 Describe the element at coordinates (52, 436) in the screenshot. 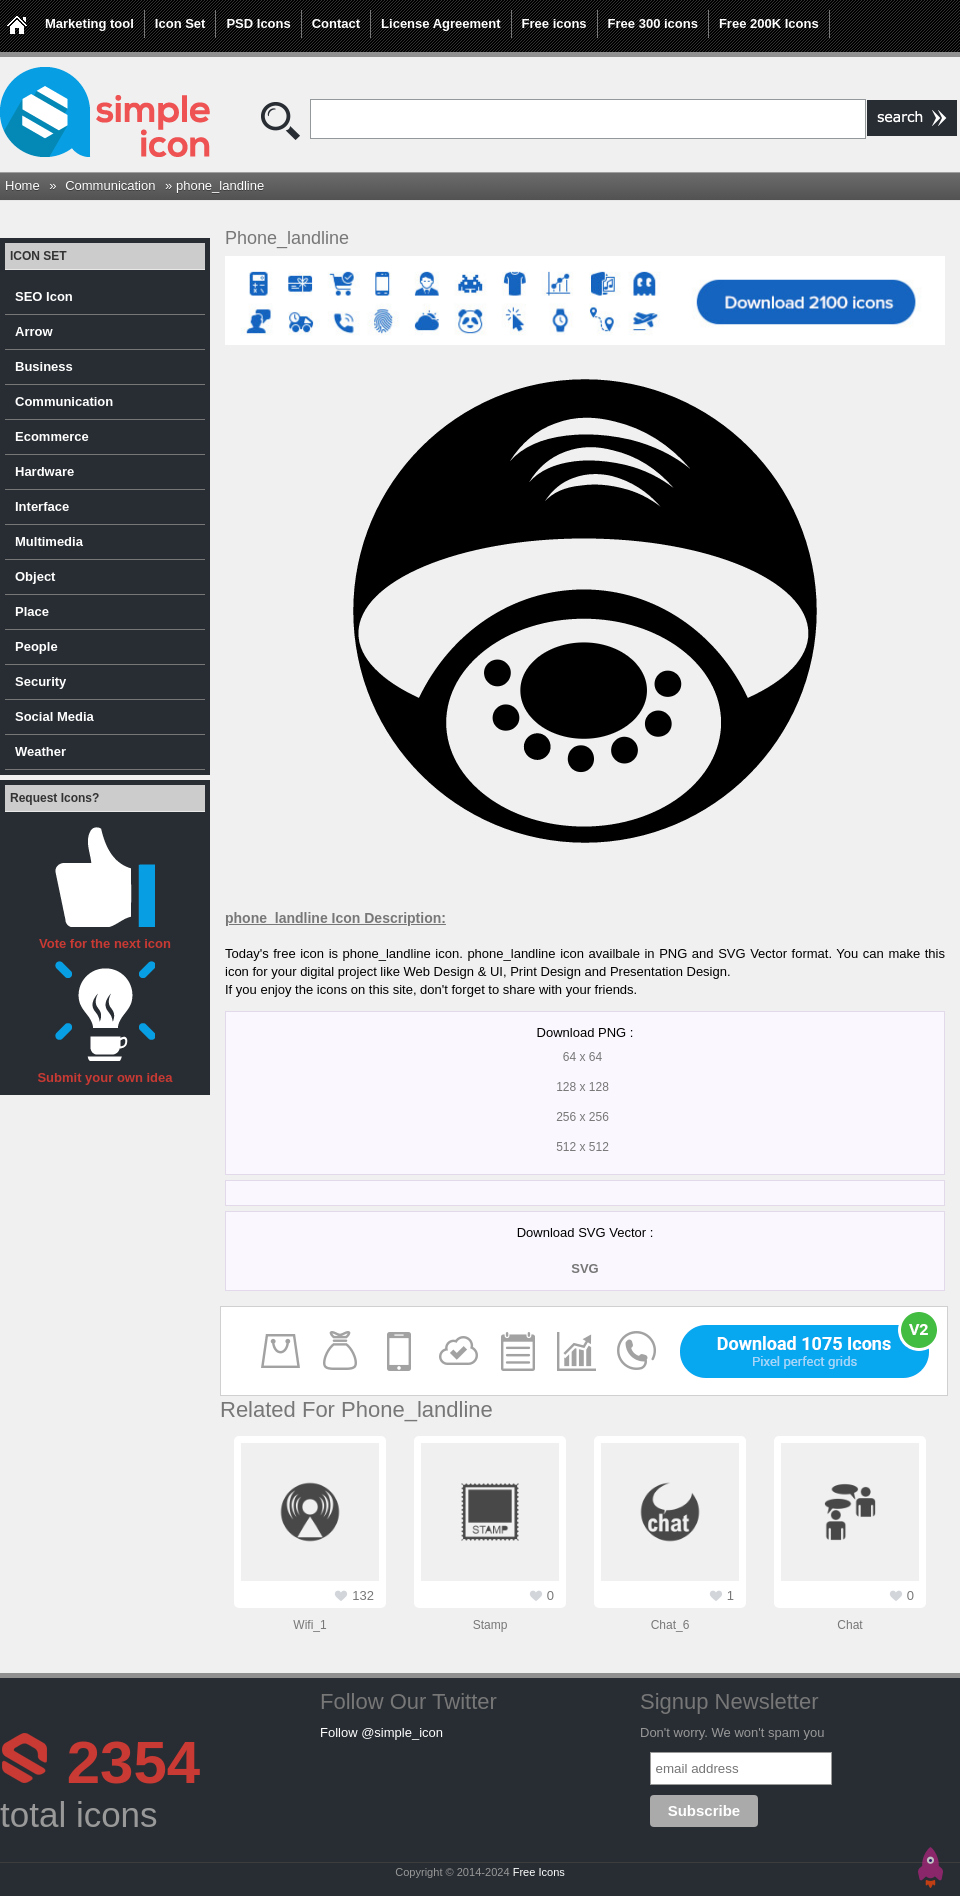

I see `Ecommerce` at that location.